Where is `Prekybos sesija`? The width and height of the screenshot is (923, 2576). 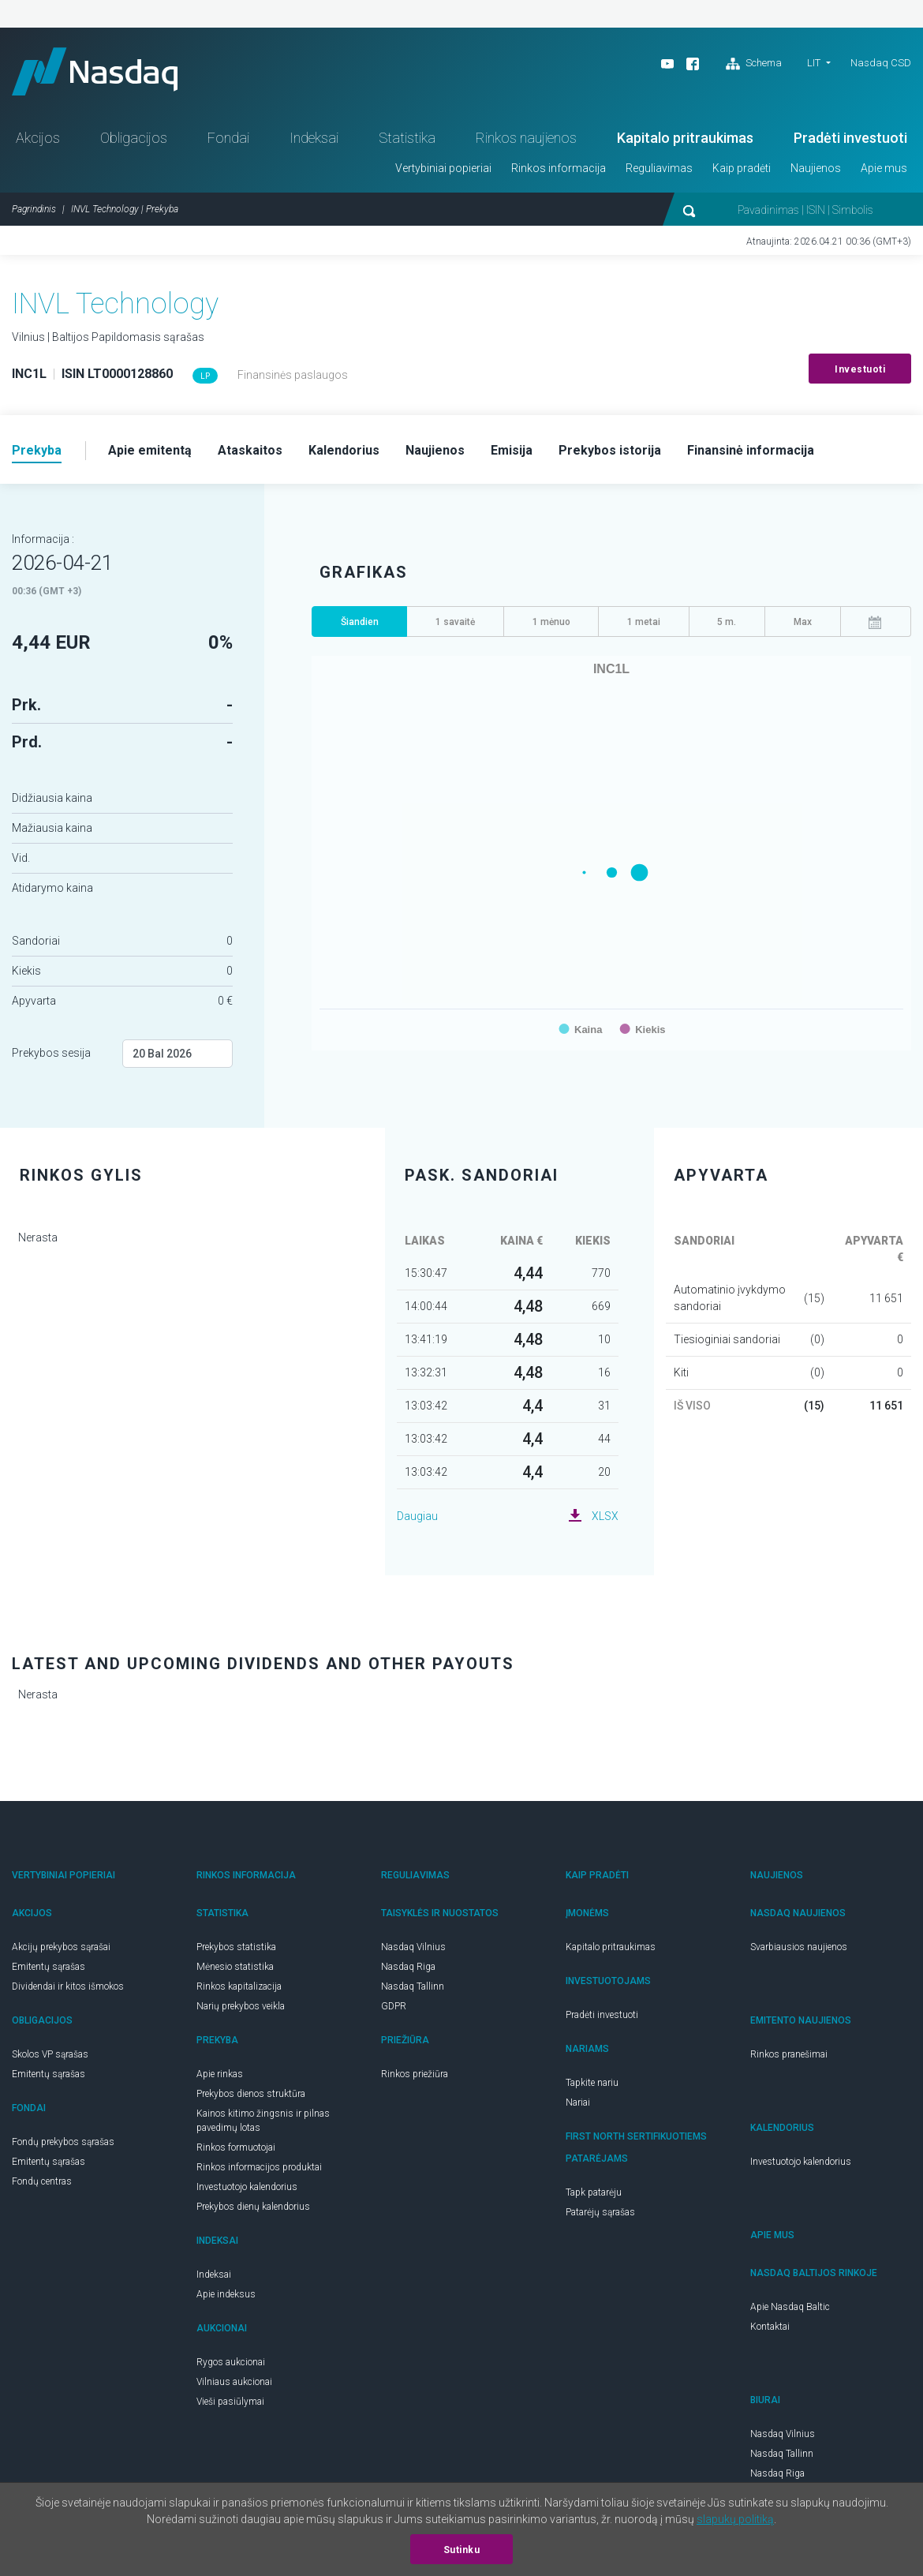
Prekybos sesija is located at coordinates (51, 1052).